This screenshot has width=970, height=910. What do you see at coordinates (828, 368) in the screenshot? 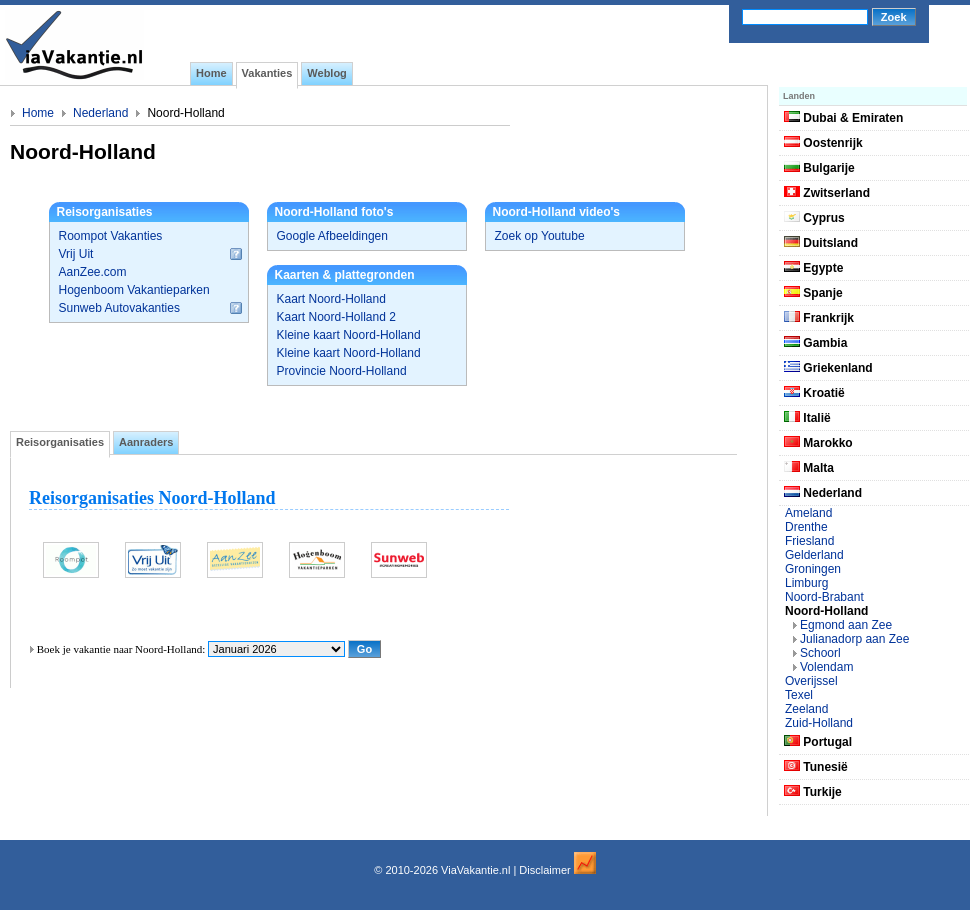
I see `Griekenland` at bounding box center [828, 368].